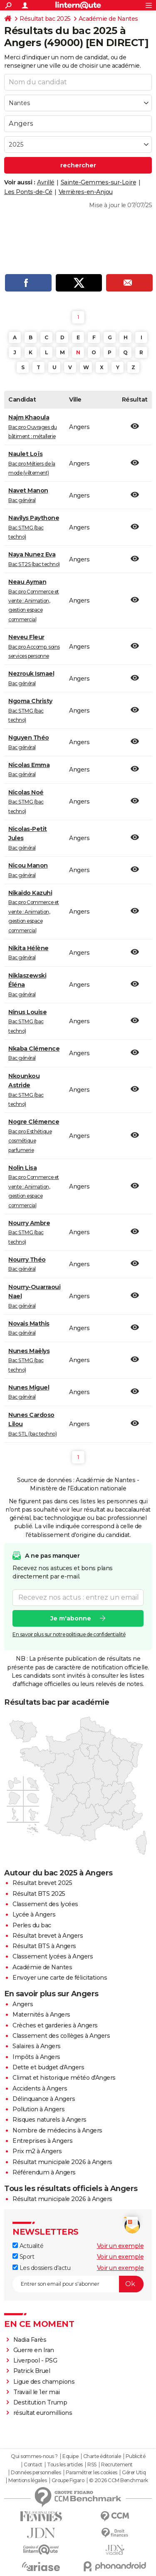 This screenshot has height=2576, width=156. I want to click on Travail le 1er mai, so click(36, 2392).